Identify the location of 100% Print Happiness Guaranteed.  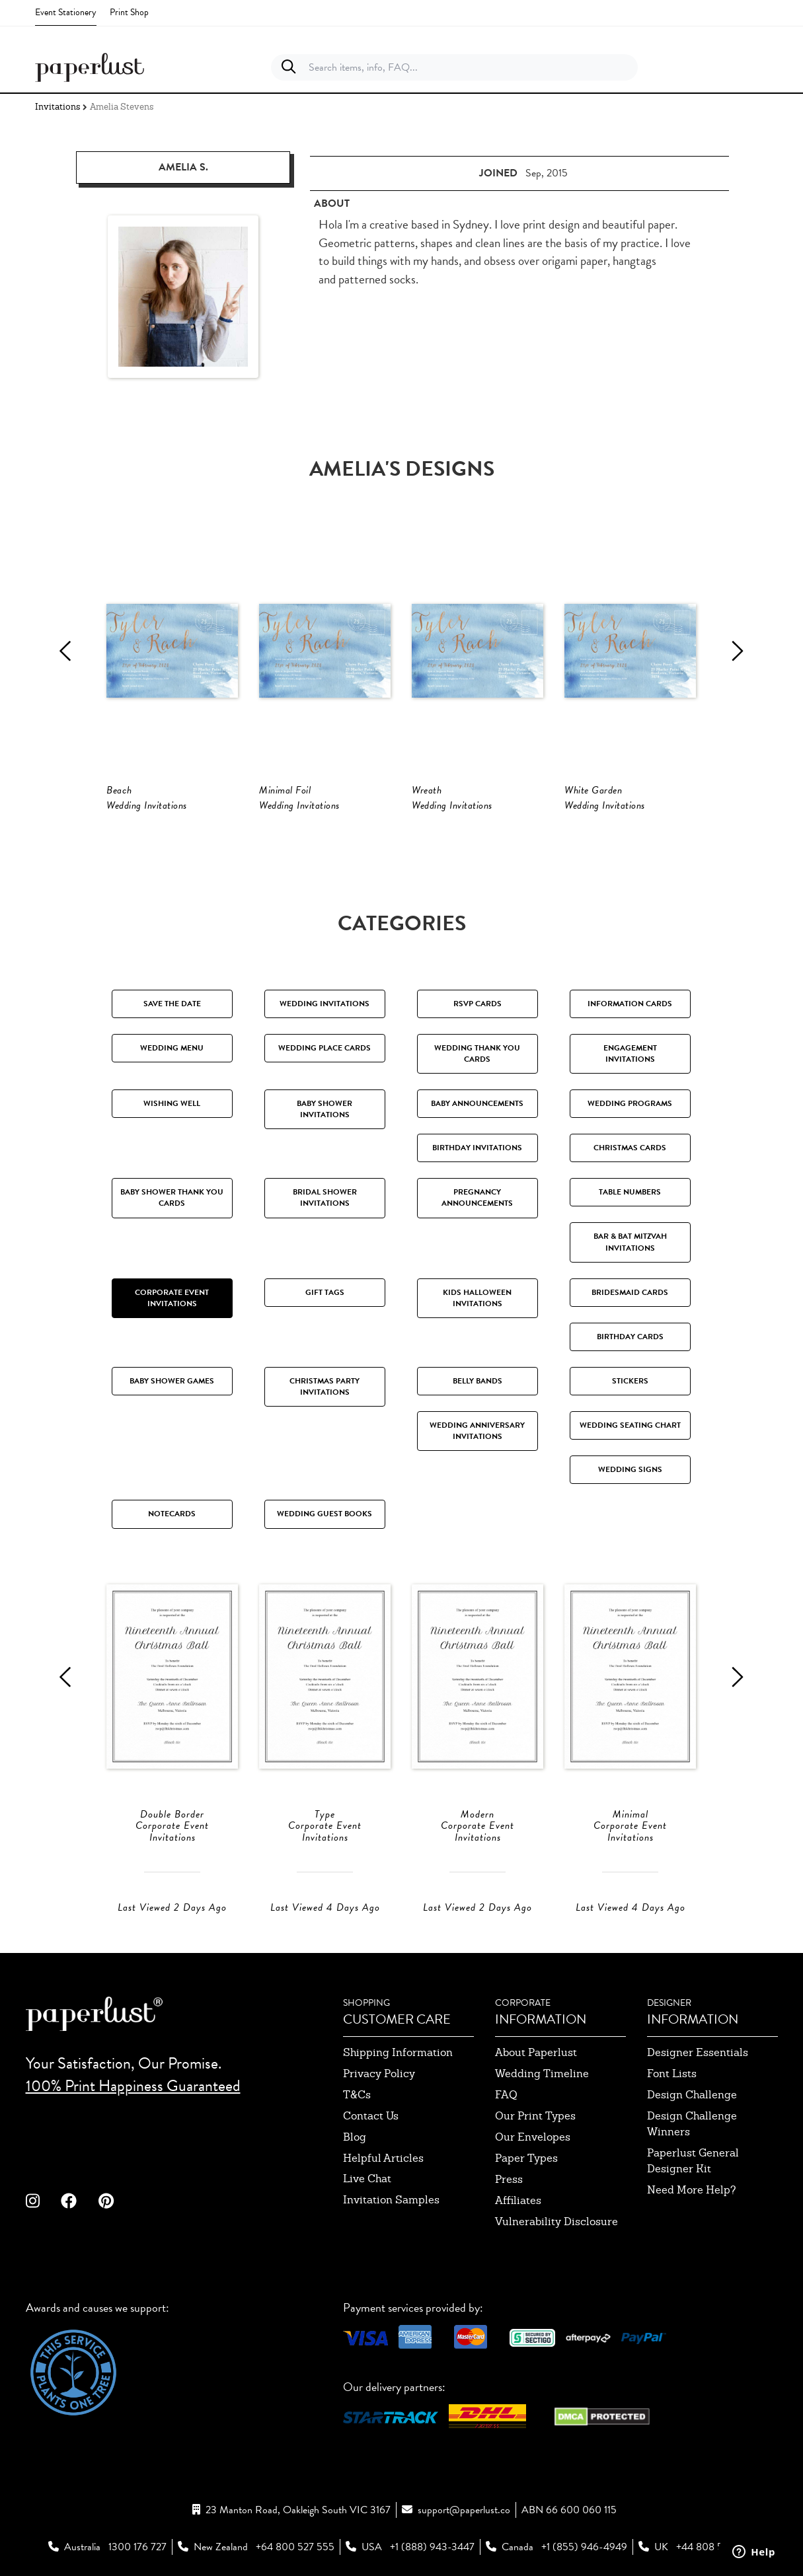
(133, 2086).